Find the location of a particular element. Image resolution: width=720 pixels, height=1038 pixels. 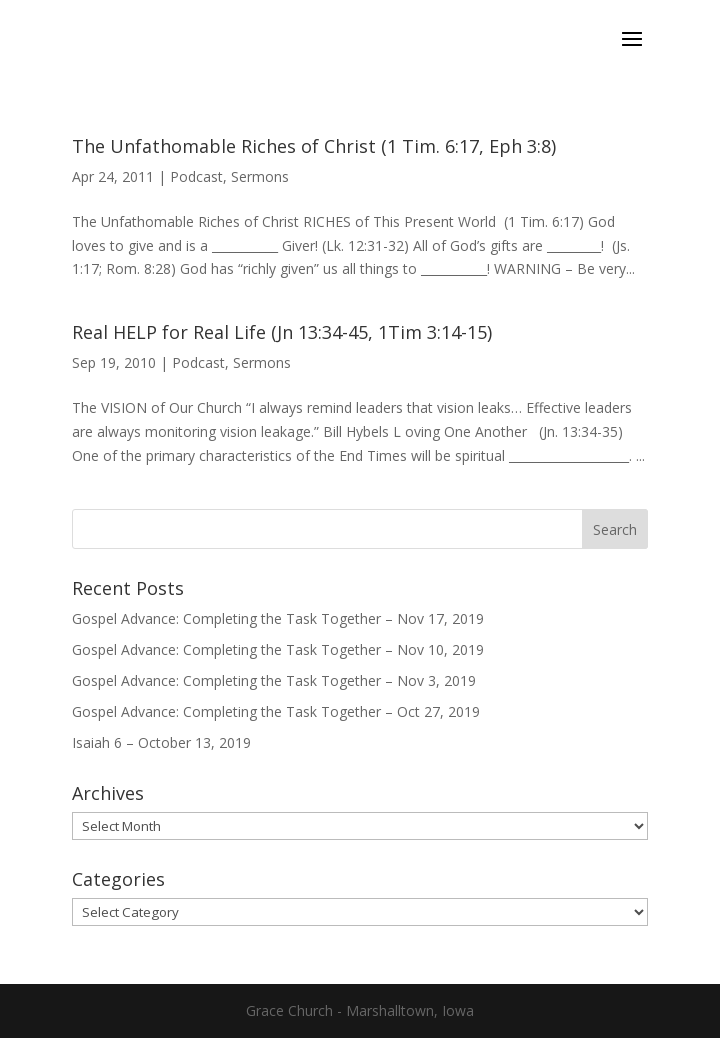

Gospel Advance: Completing the Task Together – Nov 10, 2019 is located at coordinates (278, 649).